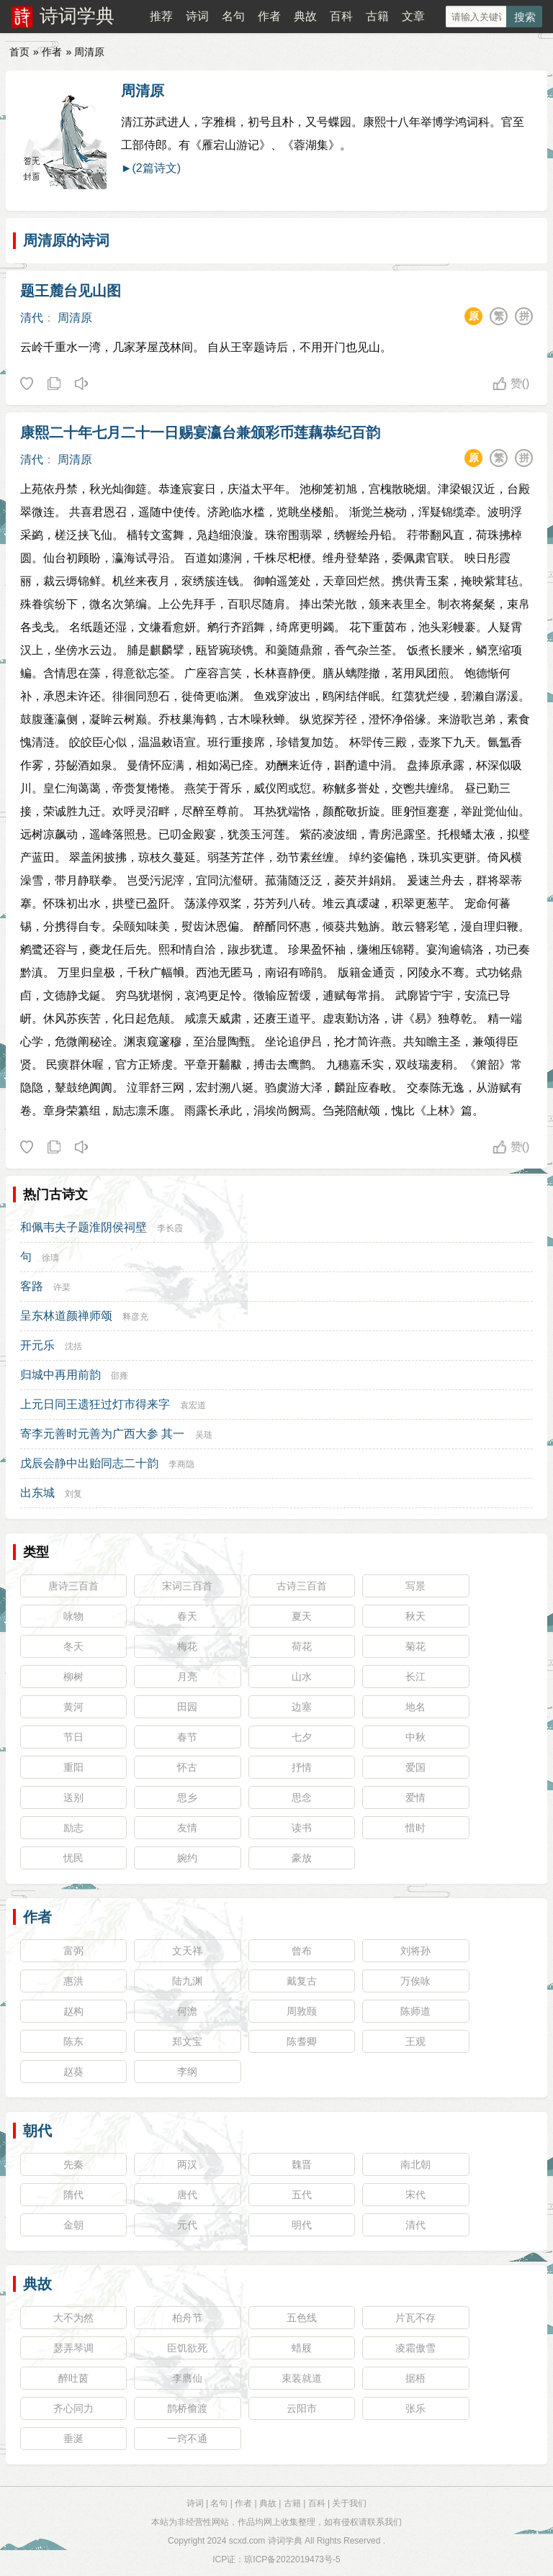 The width and height of the screenshot is (553, 2576). I want to click on 推荐, so click(161, 16).